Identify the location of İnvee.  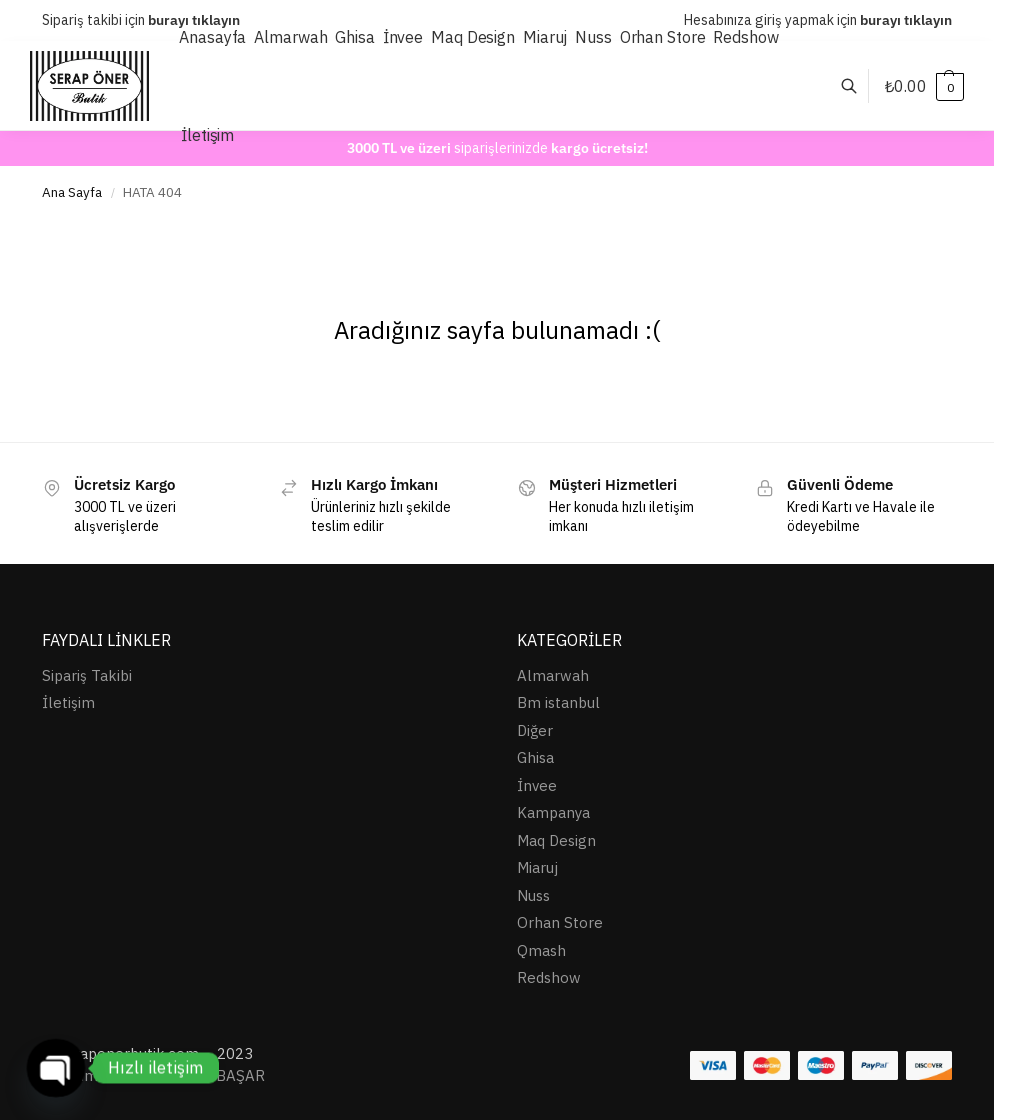
(537, 785).